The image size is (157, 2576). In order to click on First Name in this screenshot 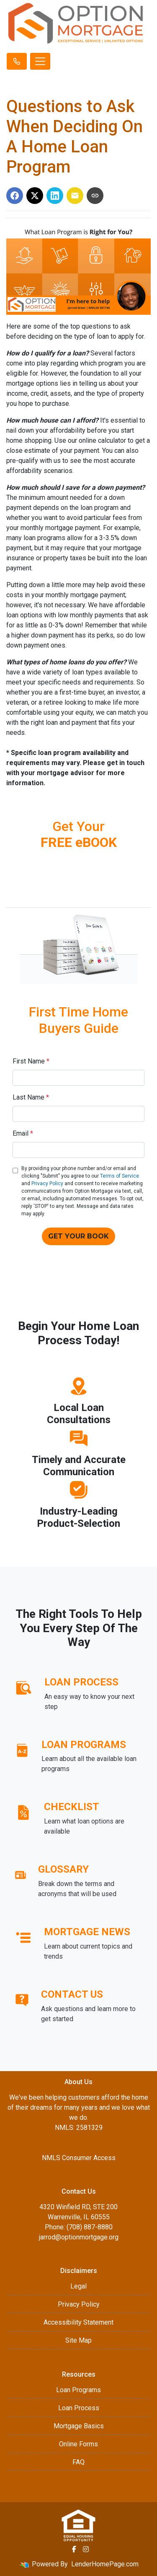, I will do `click(31, 1061)`.